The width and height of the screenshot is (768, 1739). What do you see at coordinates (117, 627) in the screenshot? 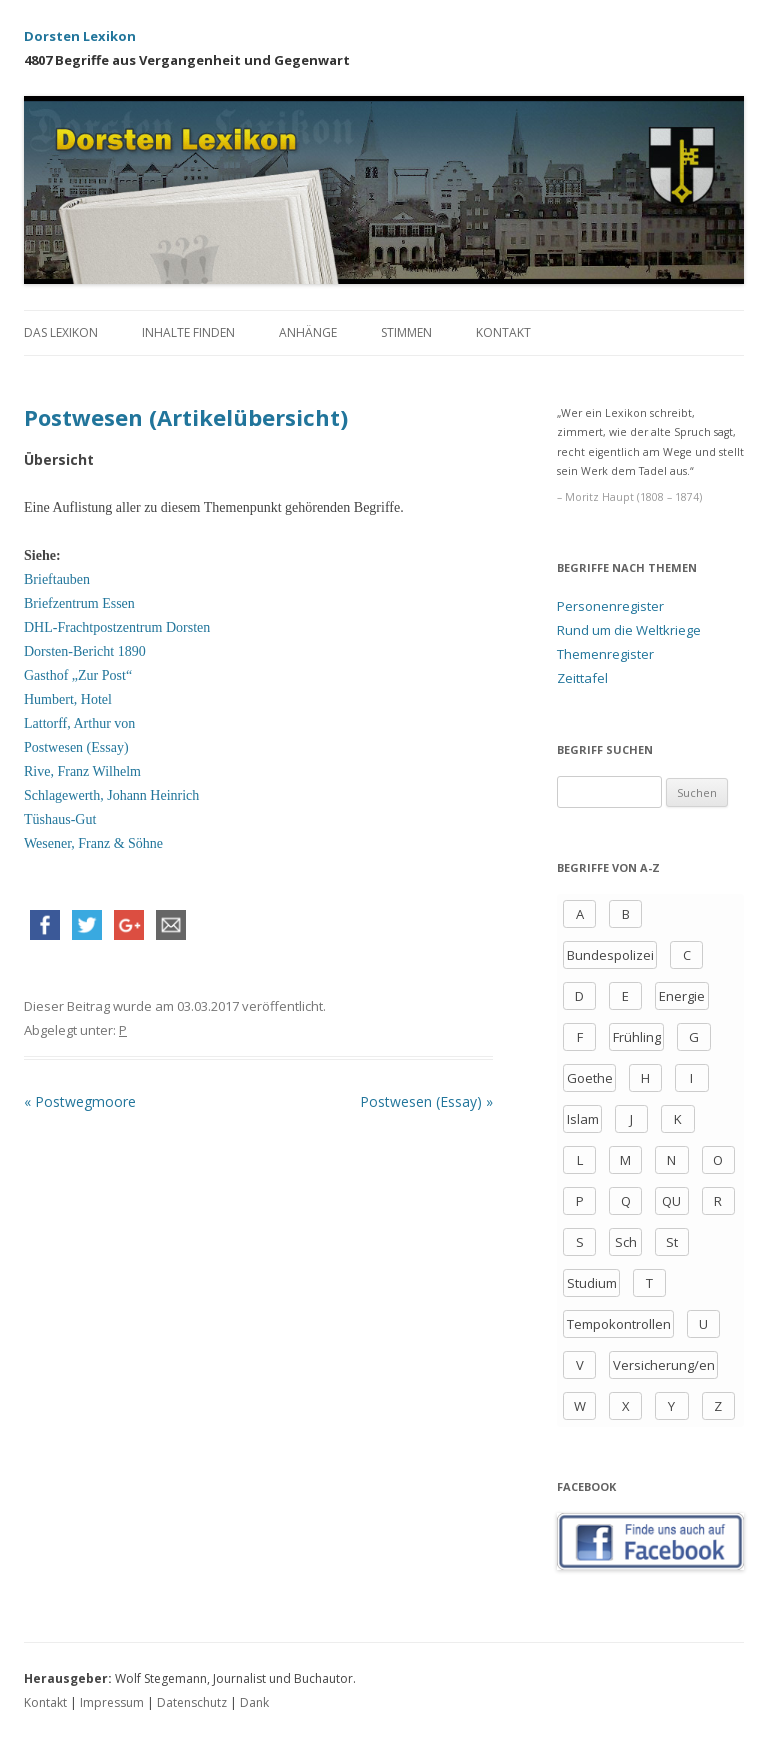
I see `DHL-Frachtpostzentrum Dorsten` at bounding box center [117, 627].